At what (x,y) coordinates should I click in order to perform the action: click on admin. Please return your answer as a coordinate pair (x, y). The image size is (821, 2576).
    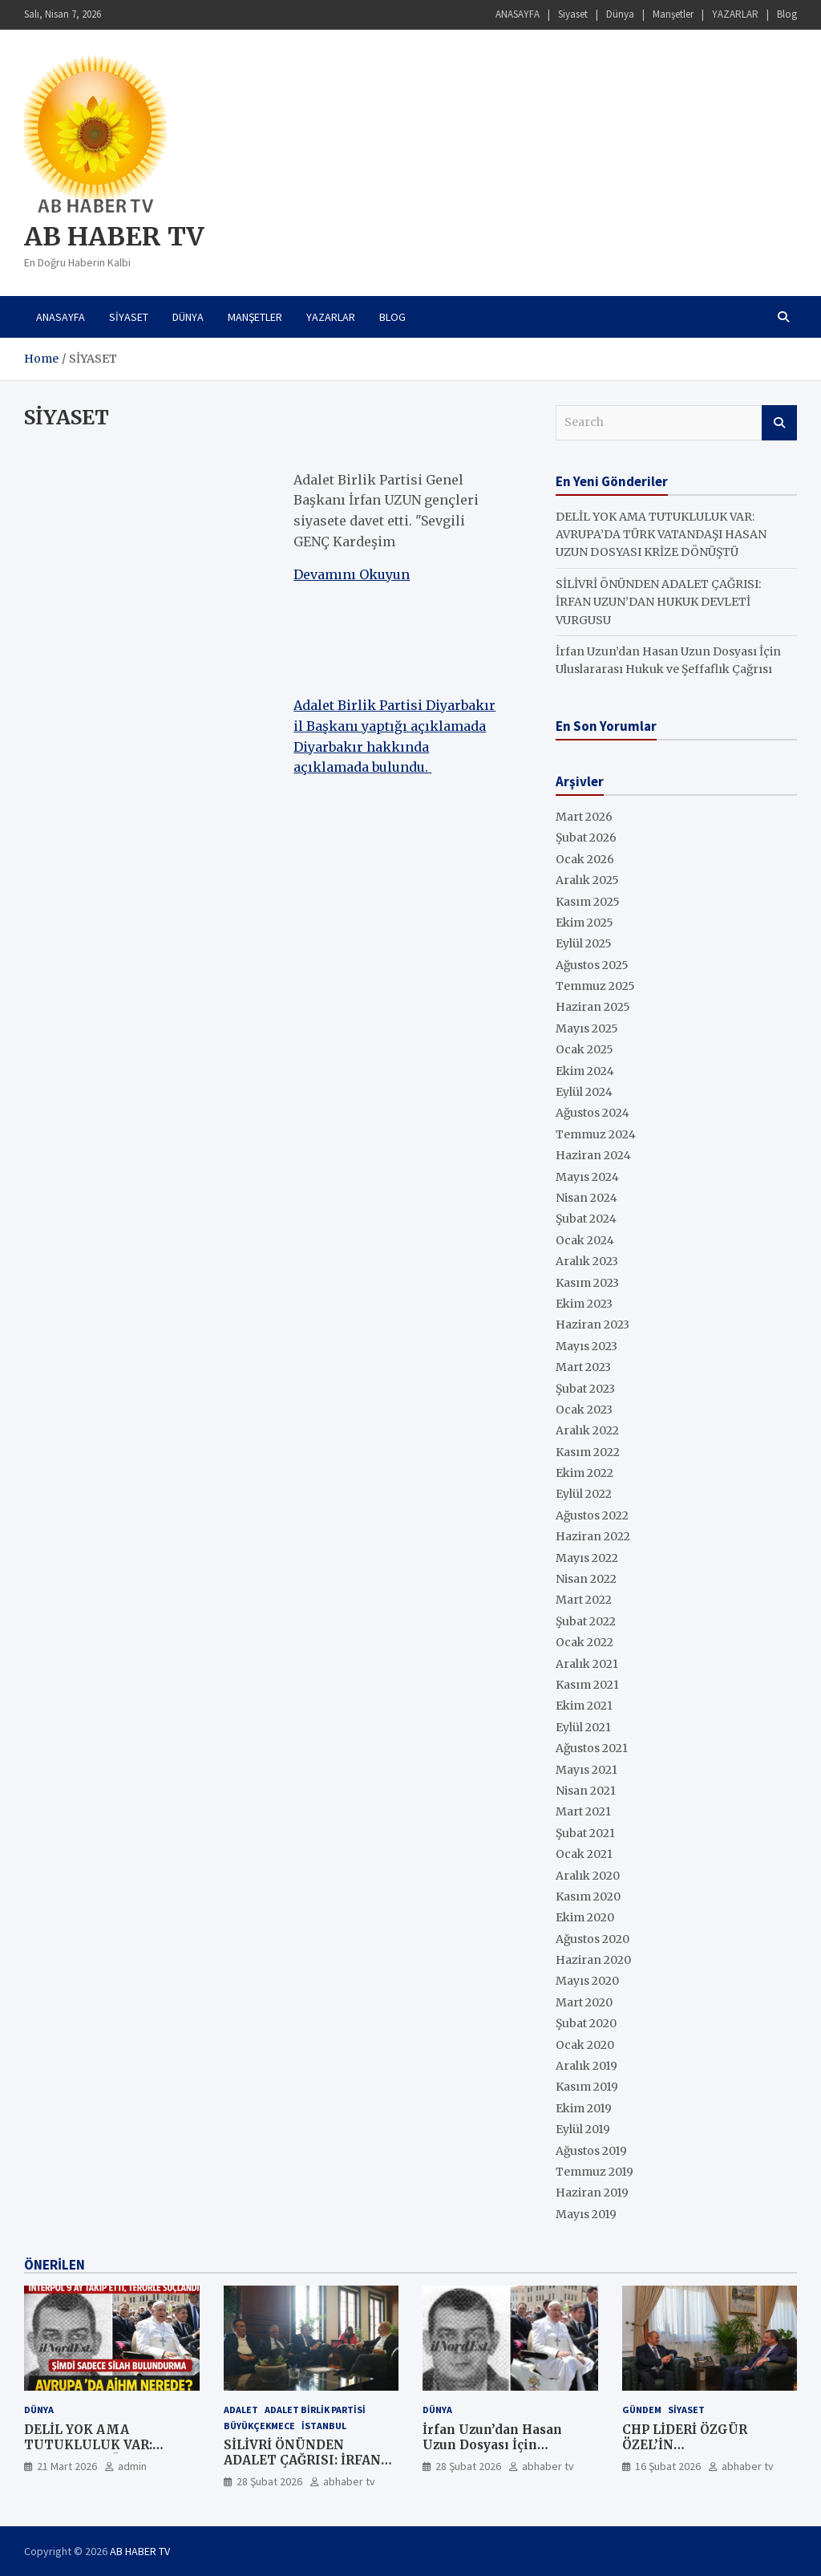
    Looking at the image, I should click on (132, 2466).